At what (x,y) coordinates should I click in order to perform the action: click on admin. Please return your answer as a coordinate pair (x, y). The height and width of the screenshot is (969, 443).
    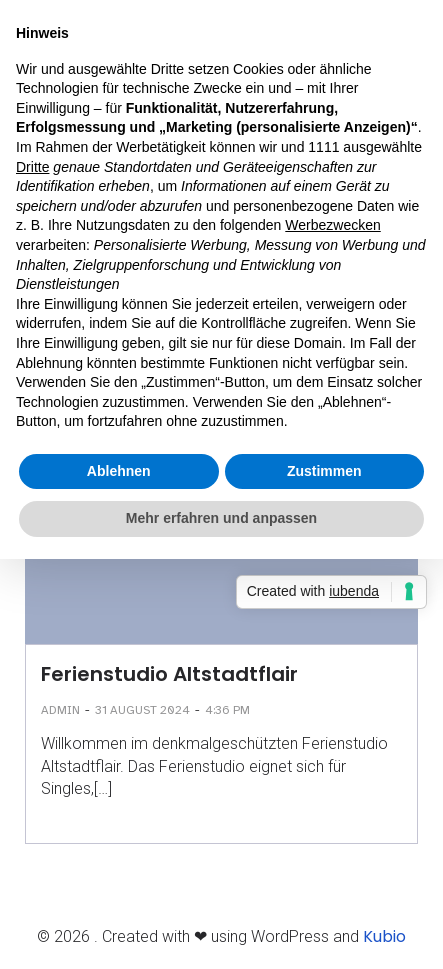
    Looking at the image, I should click on (60, 710).